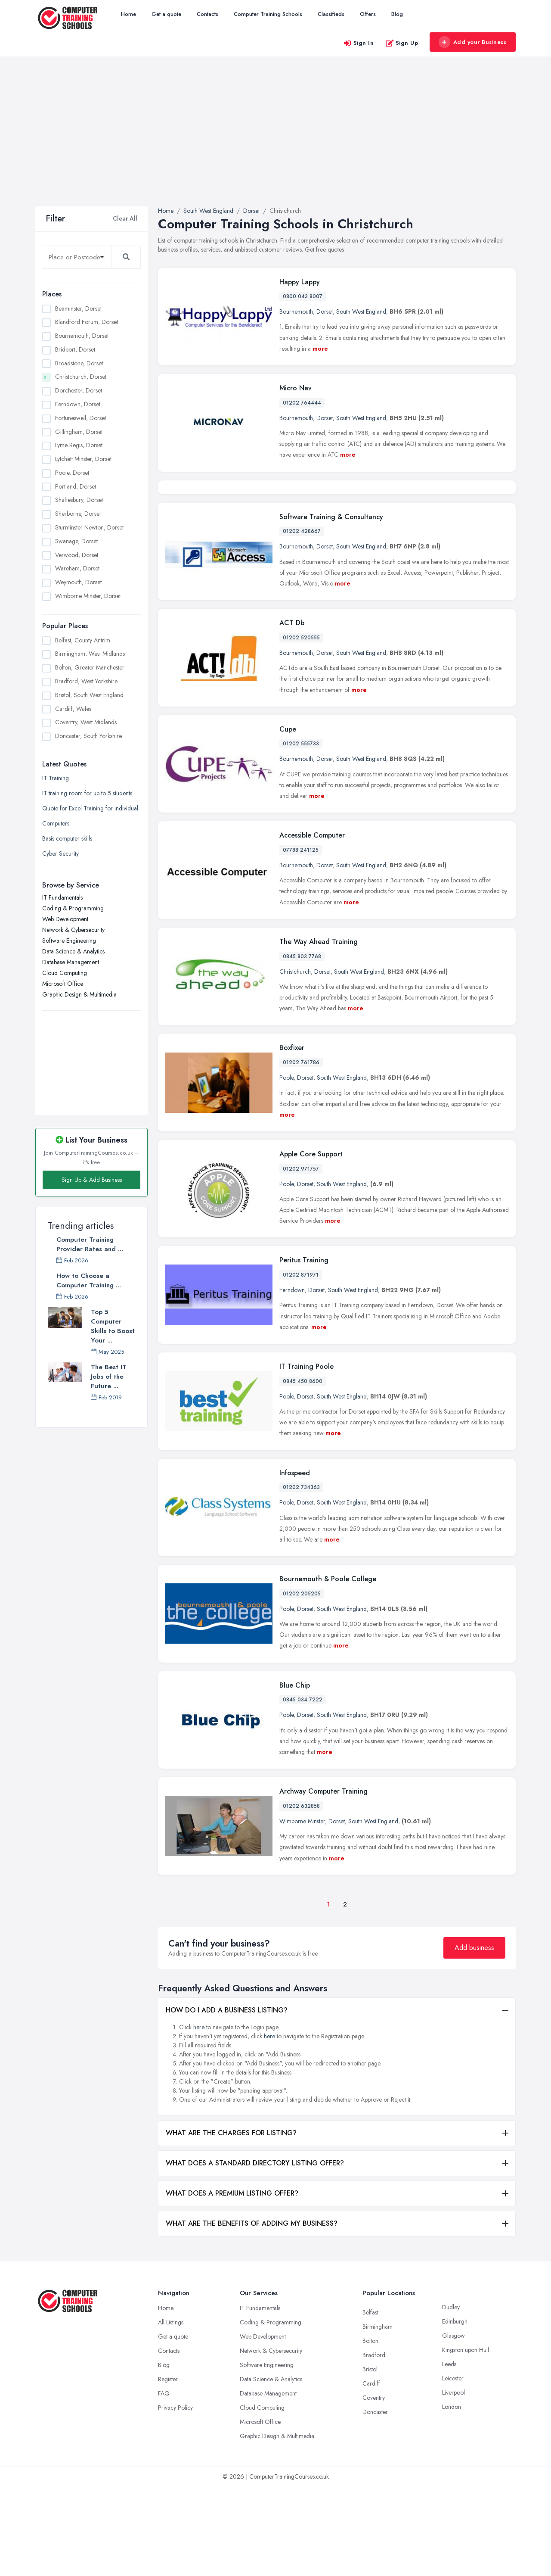 Image resolution: width=551 pixels, height=2576 pixels. Describe the element at coordinates (175, 2497) in the screenshot. I see `Privacy Policy` at that location.